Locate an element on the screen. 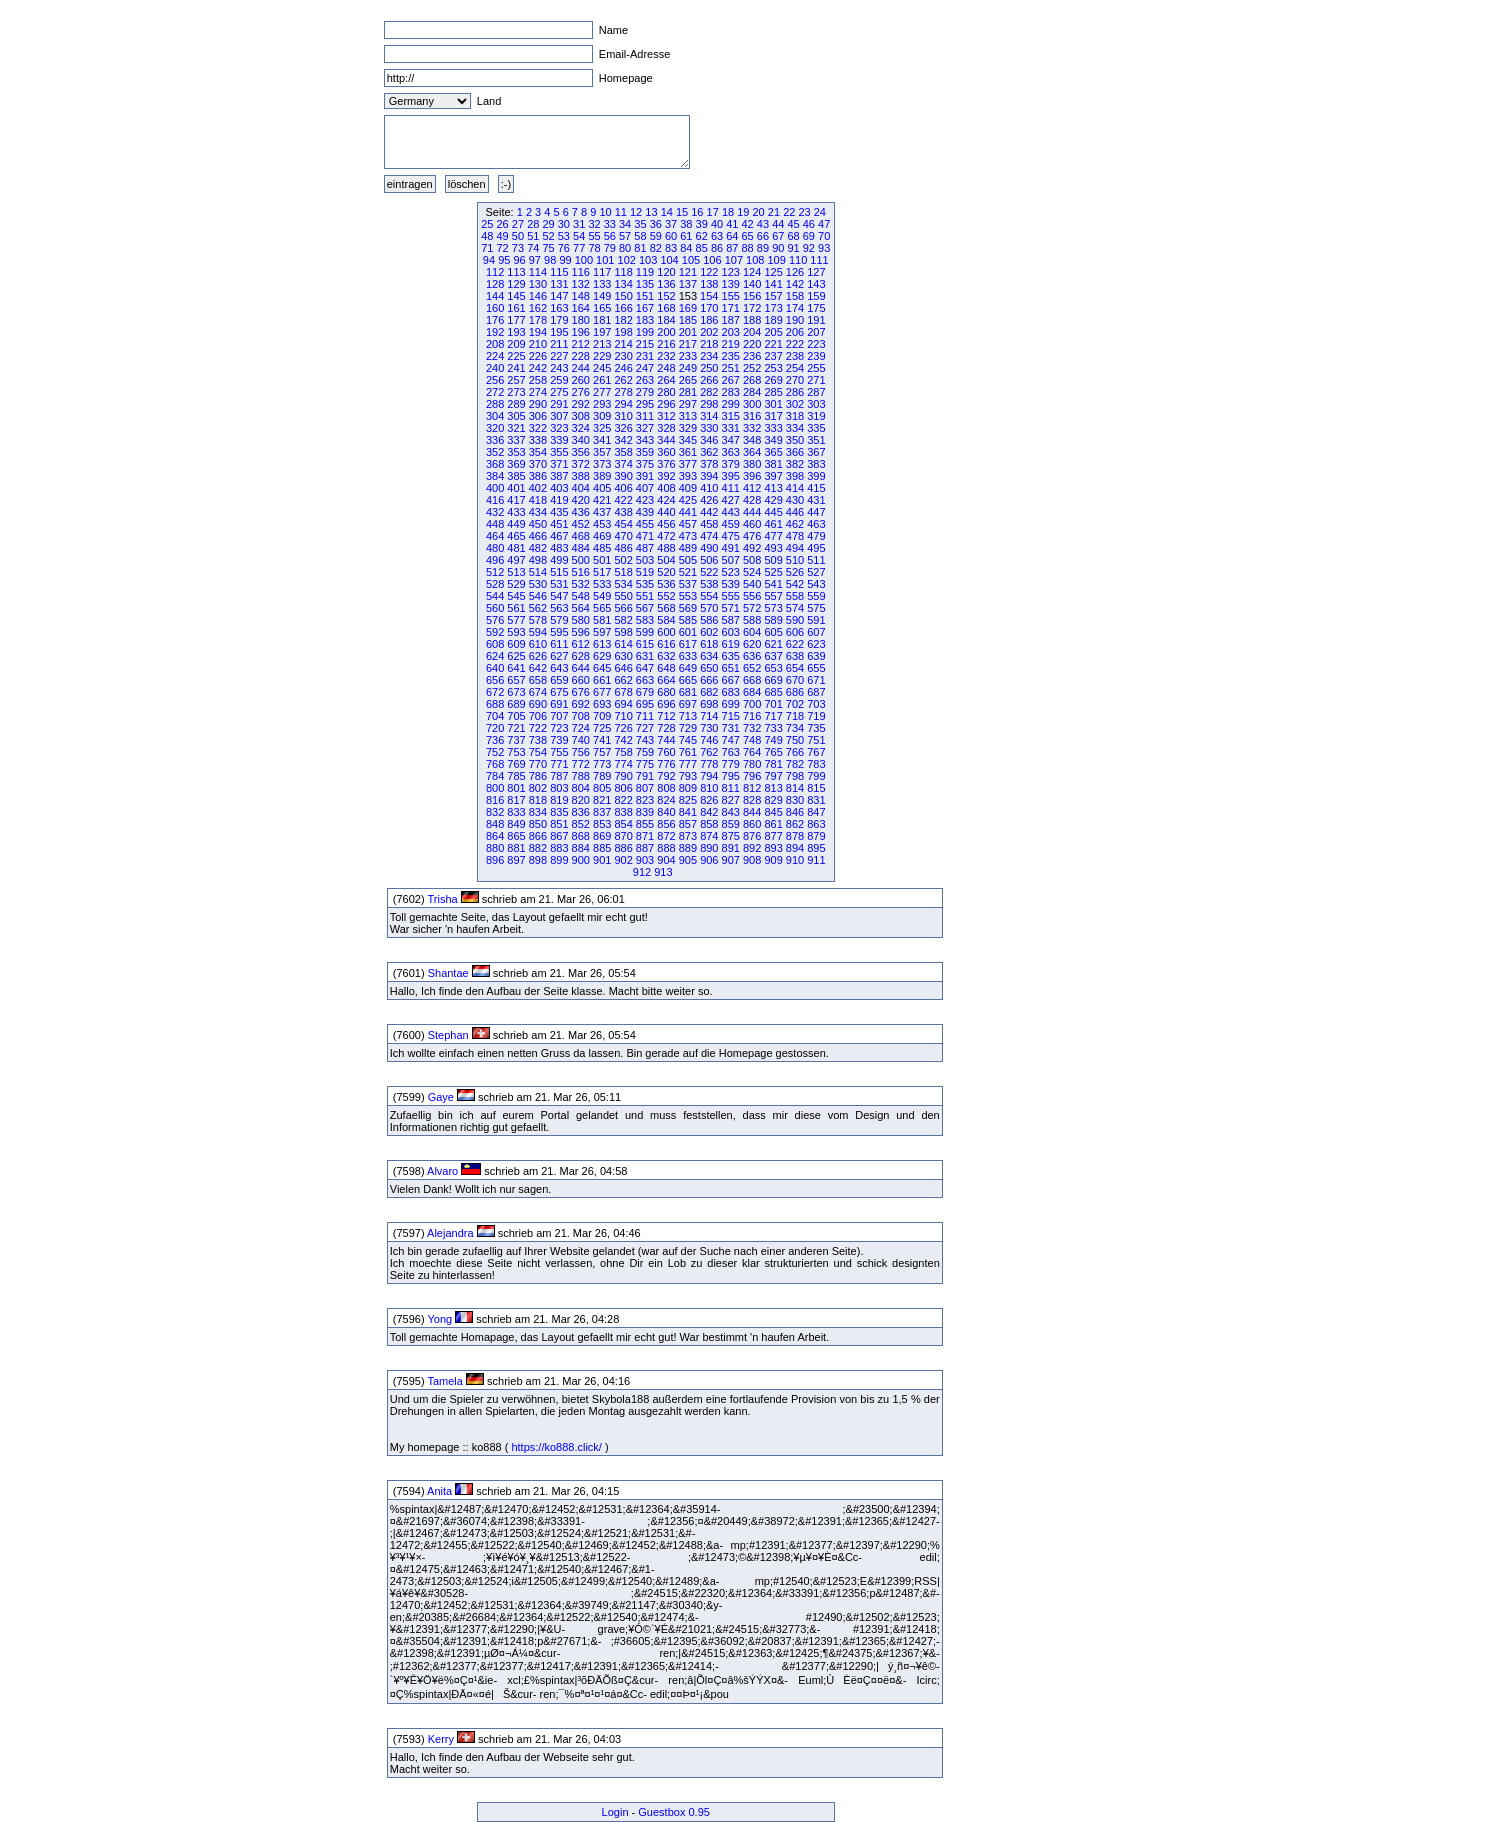  406 is located at coordinates (623, 488).